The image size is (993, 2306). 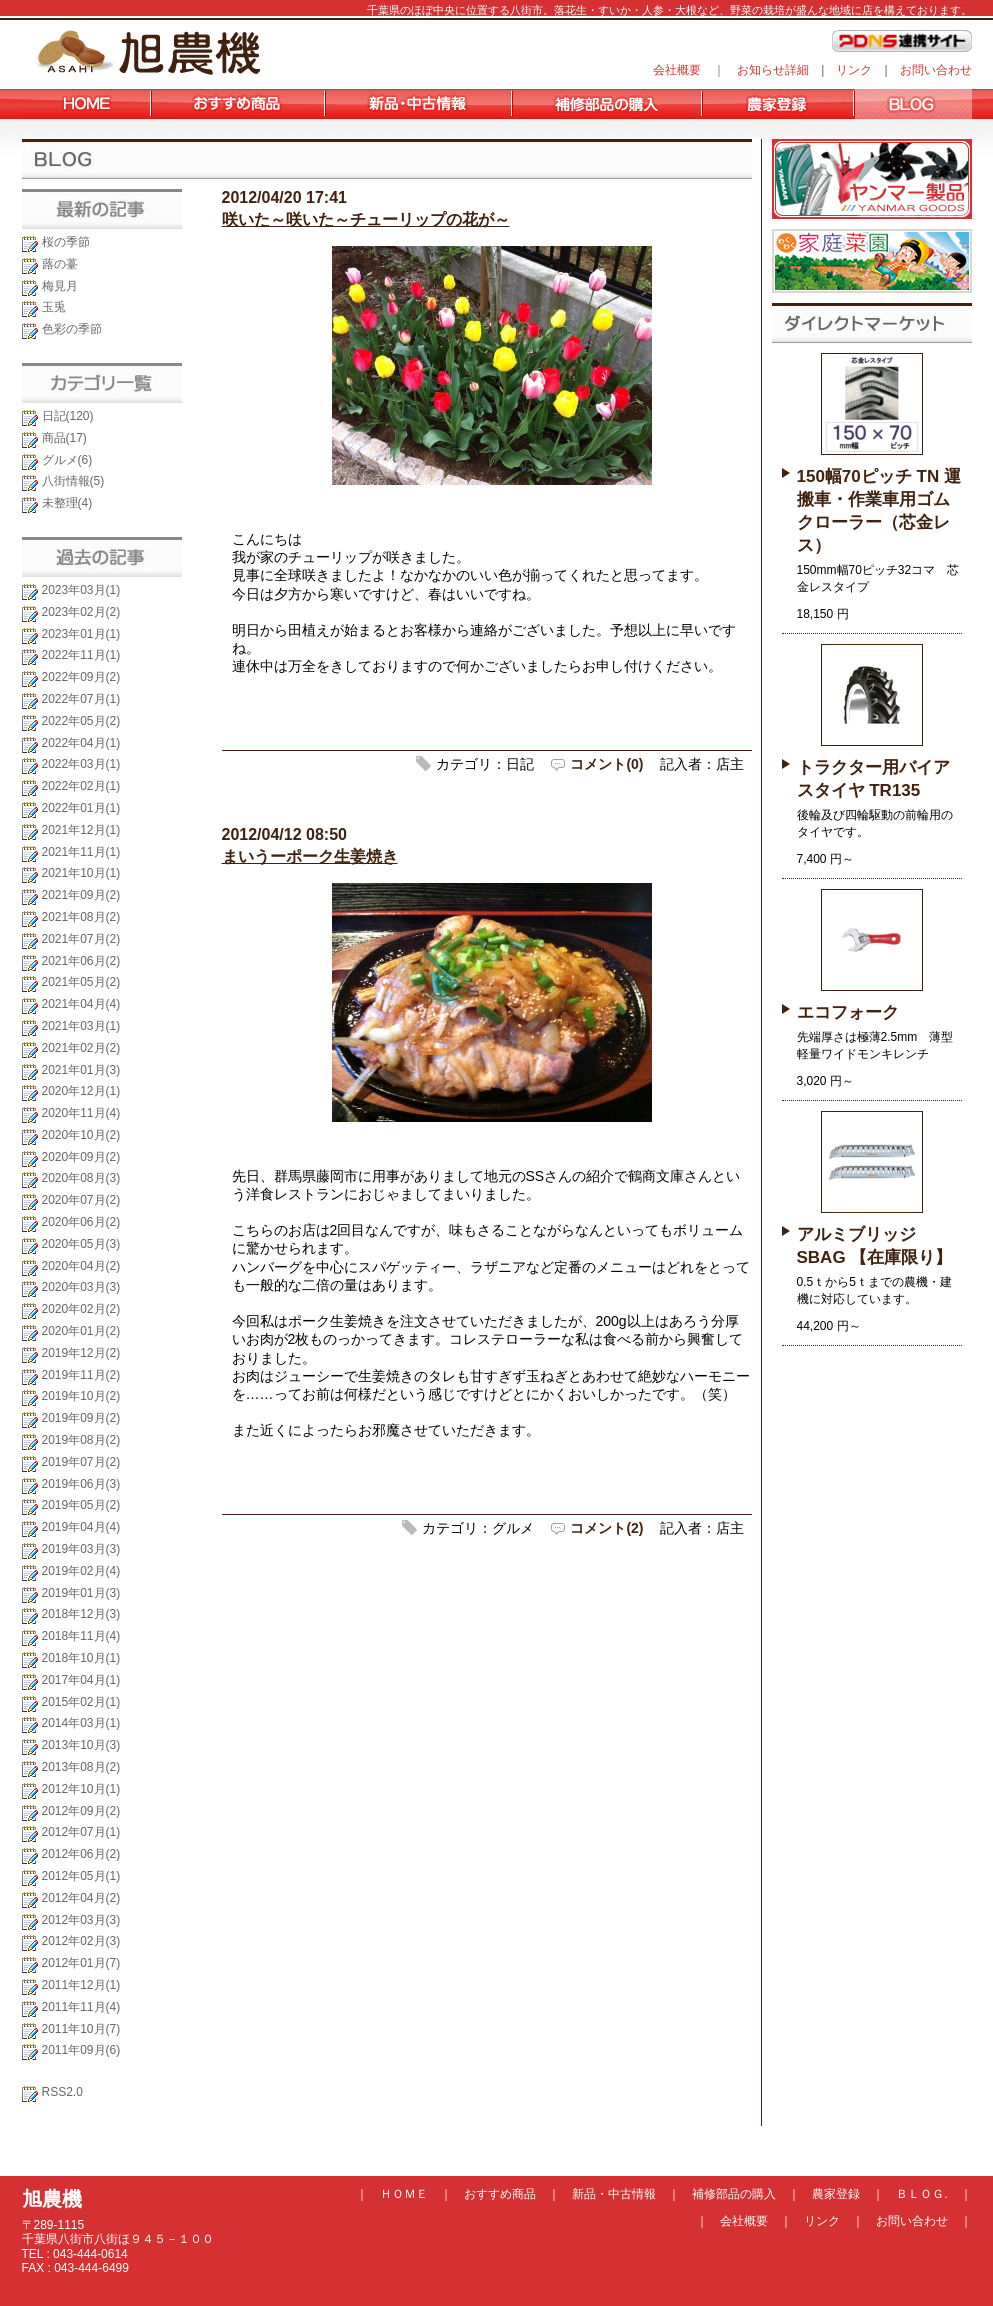 What do you see at coordinates (67, 460) in the screenshot?
I see `グルメ(6)` at bounding box center [67, 460].